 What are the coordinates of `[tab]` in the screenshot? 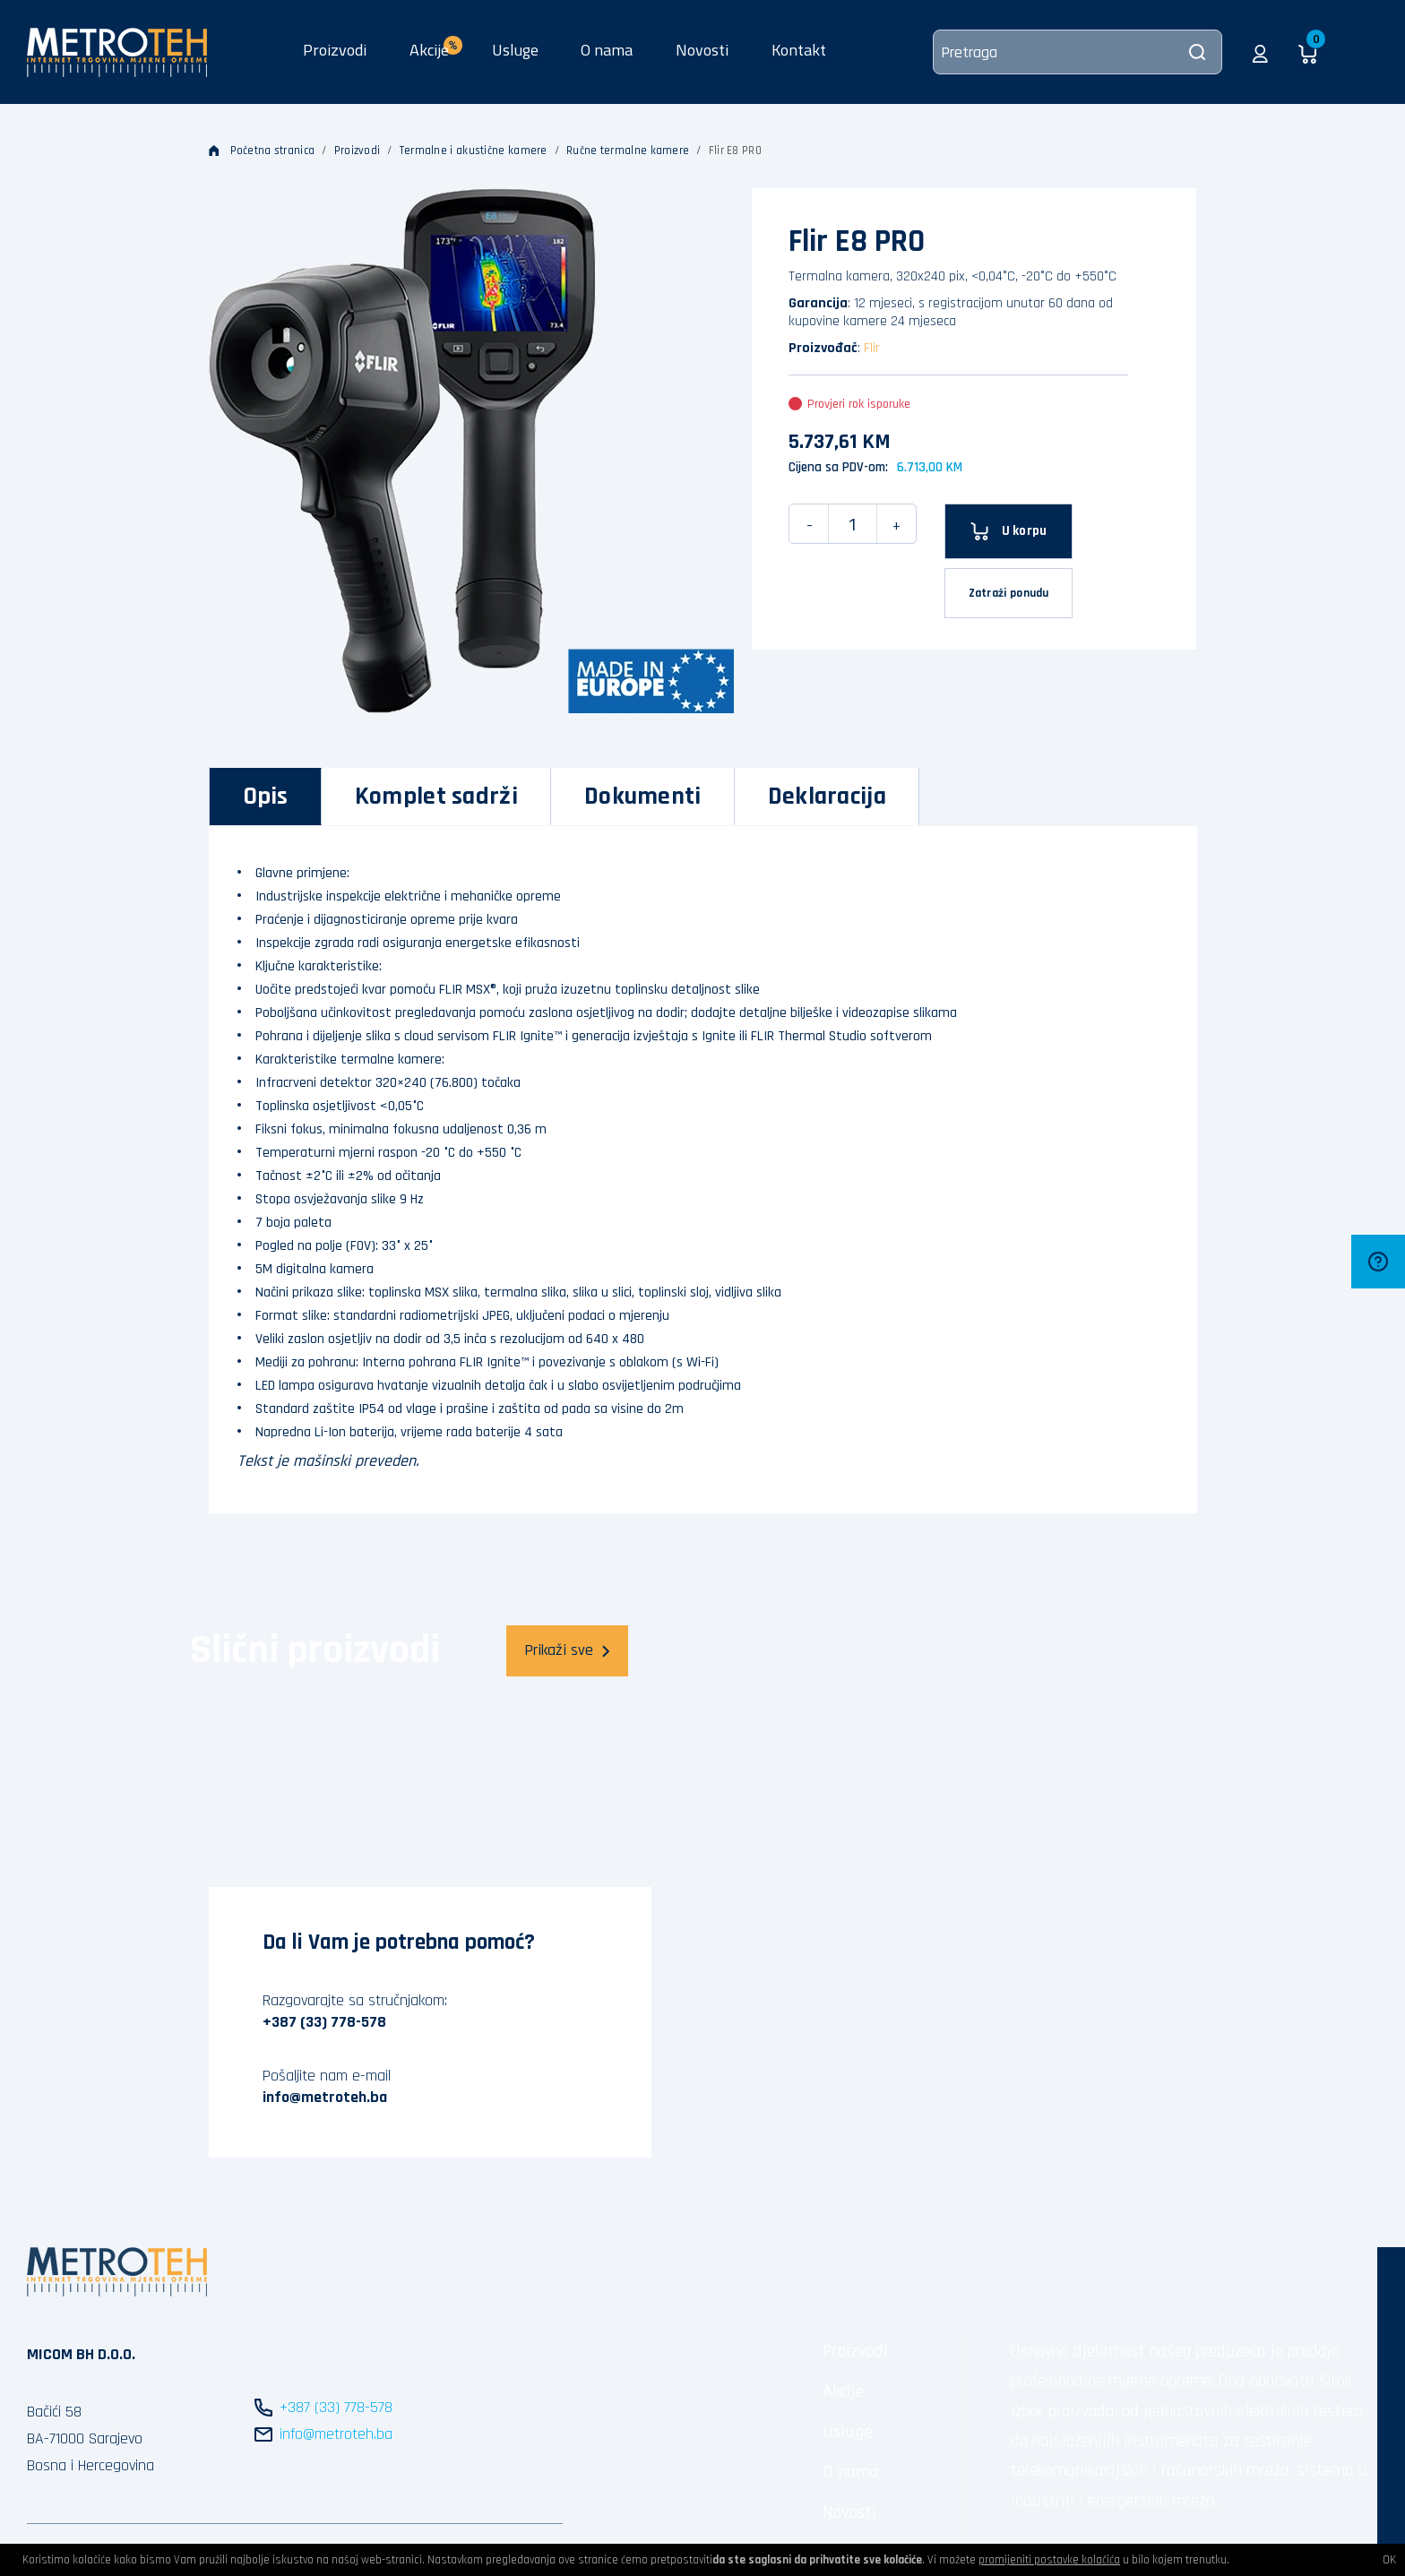 It's located at (266, 796).